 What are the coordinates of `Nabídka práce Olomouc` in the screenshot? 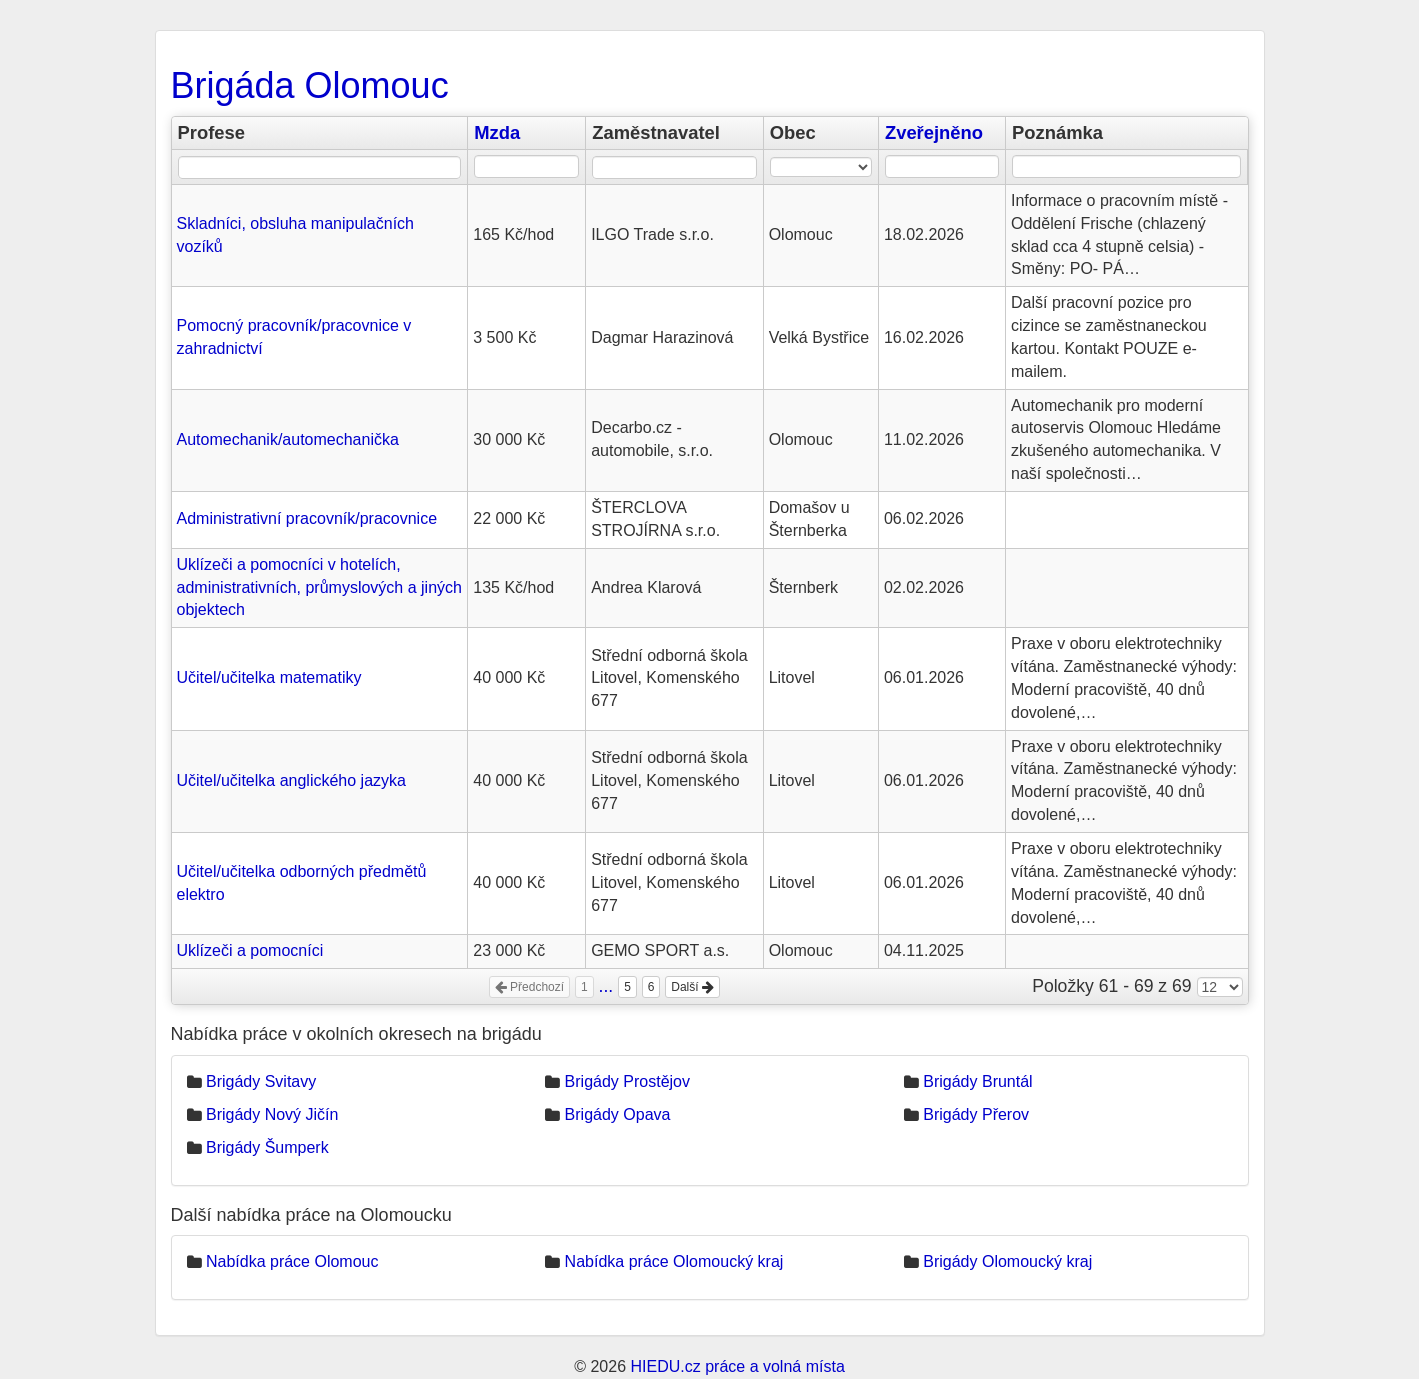 It's located at (292, 1261).